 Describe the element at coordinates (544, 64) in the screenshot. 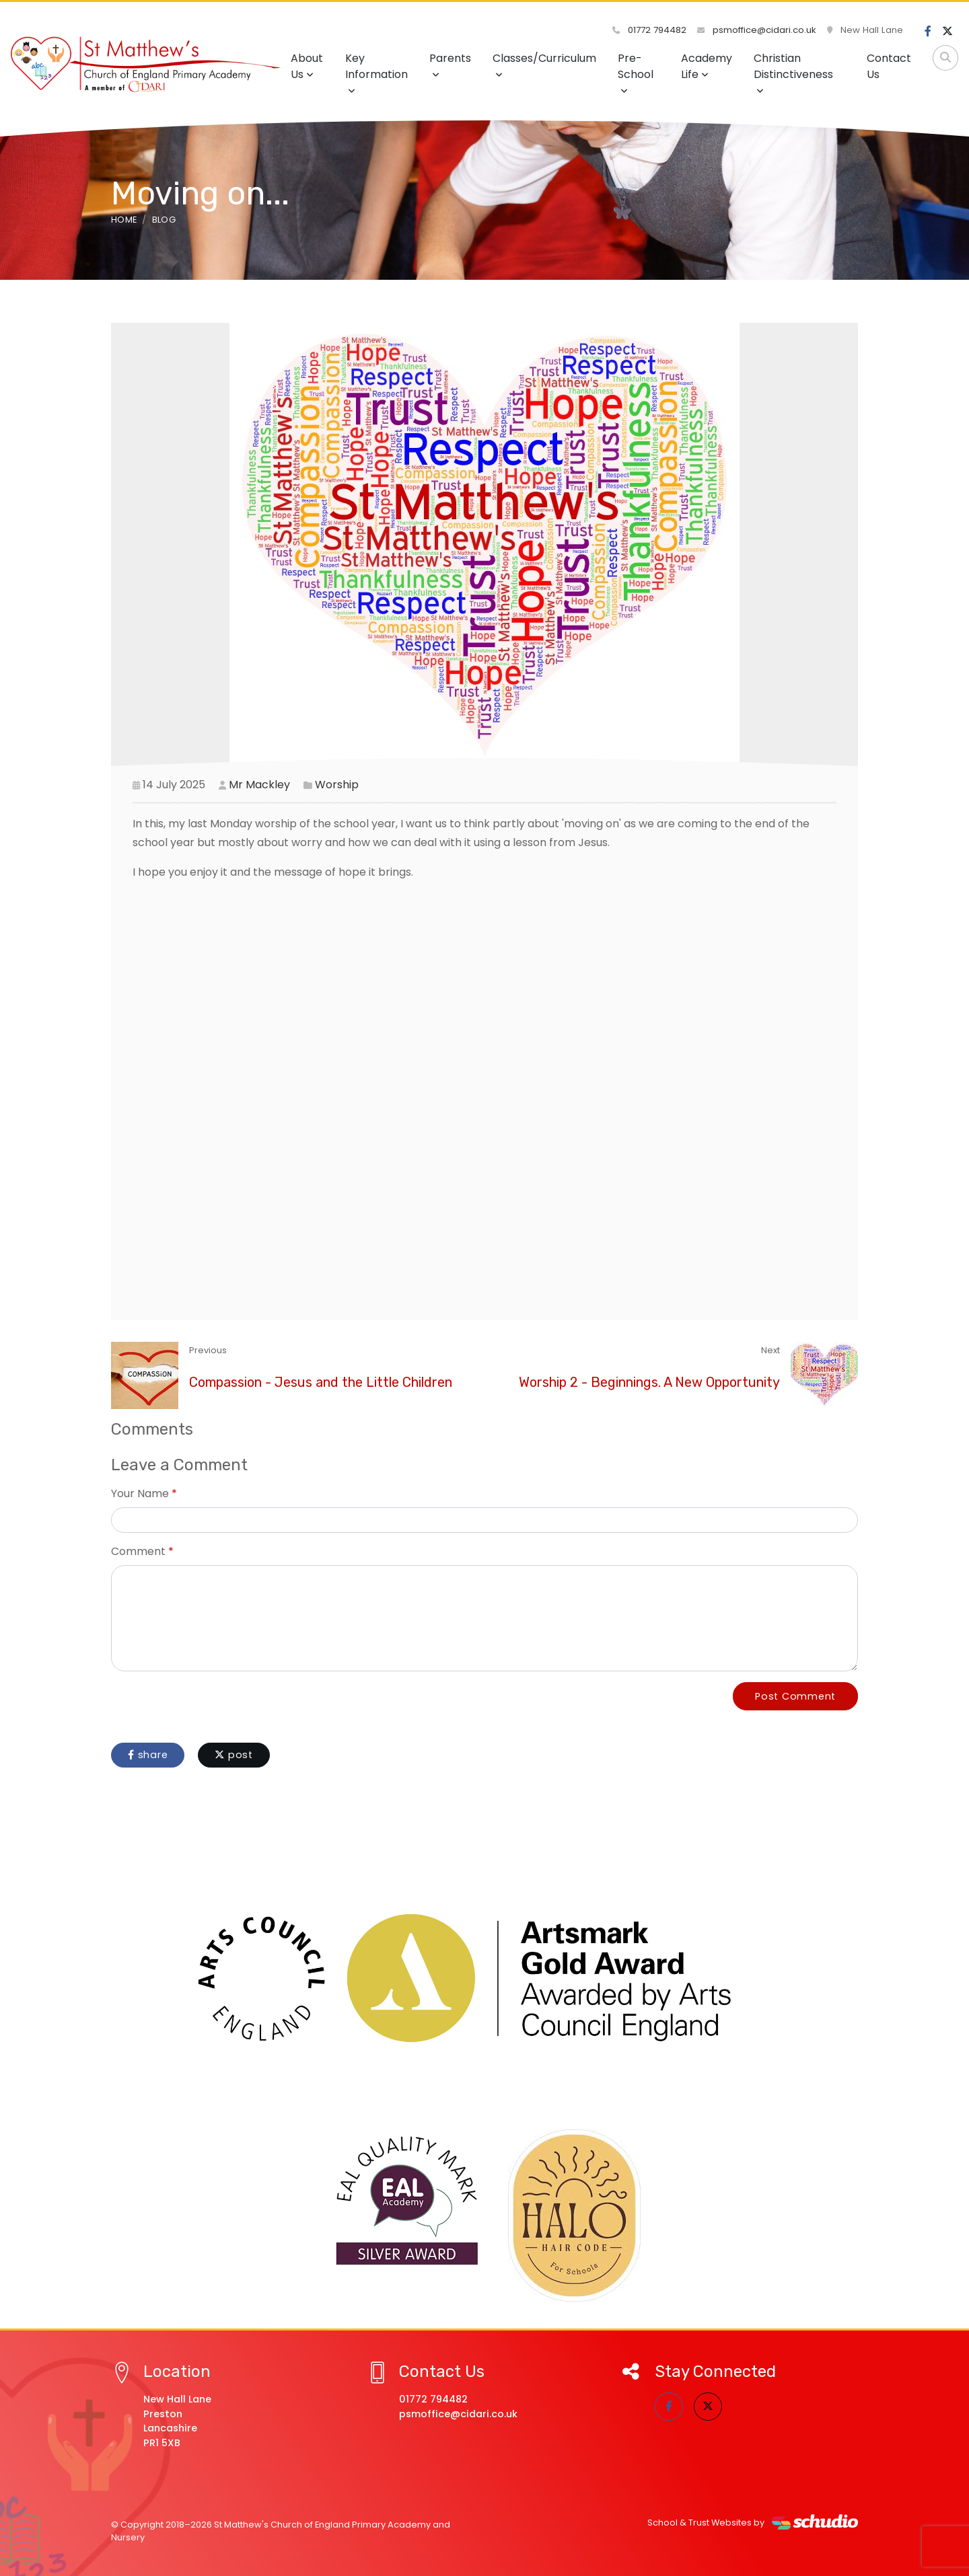

I see `Classes/Curriculum` at that location.